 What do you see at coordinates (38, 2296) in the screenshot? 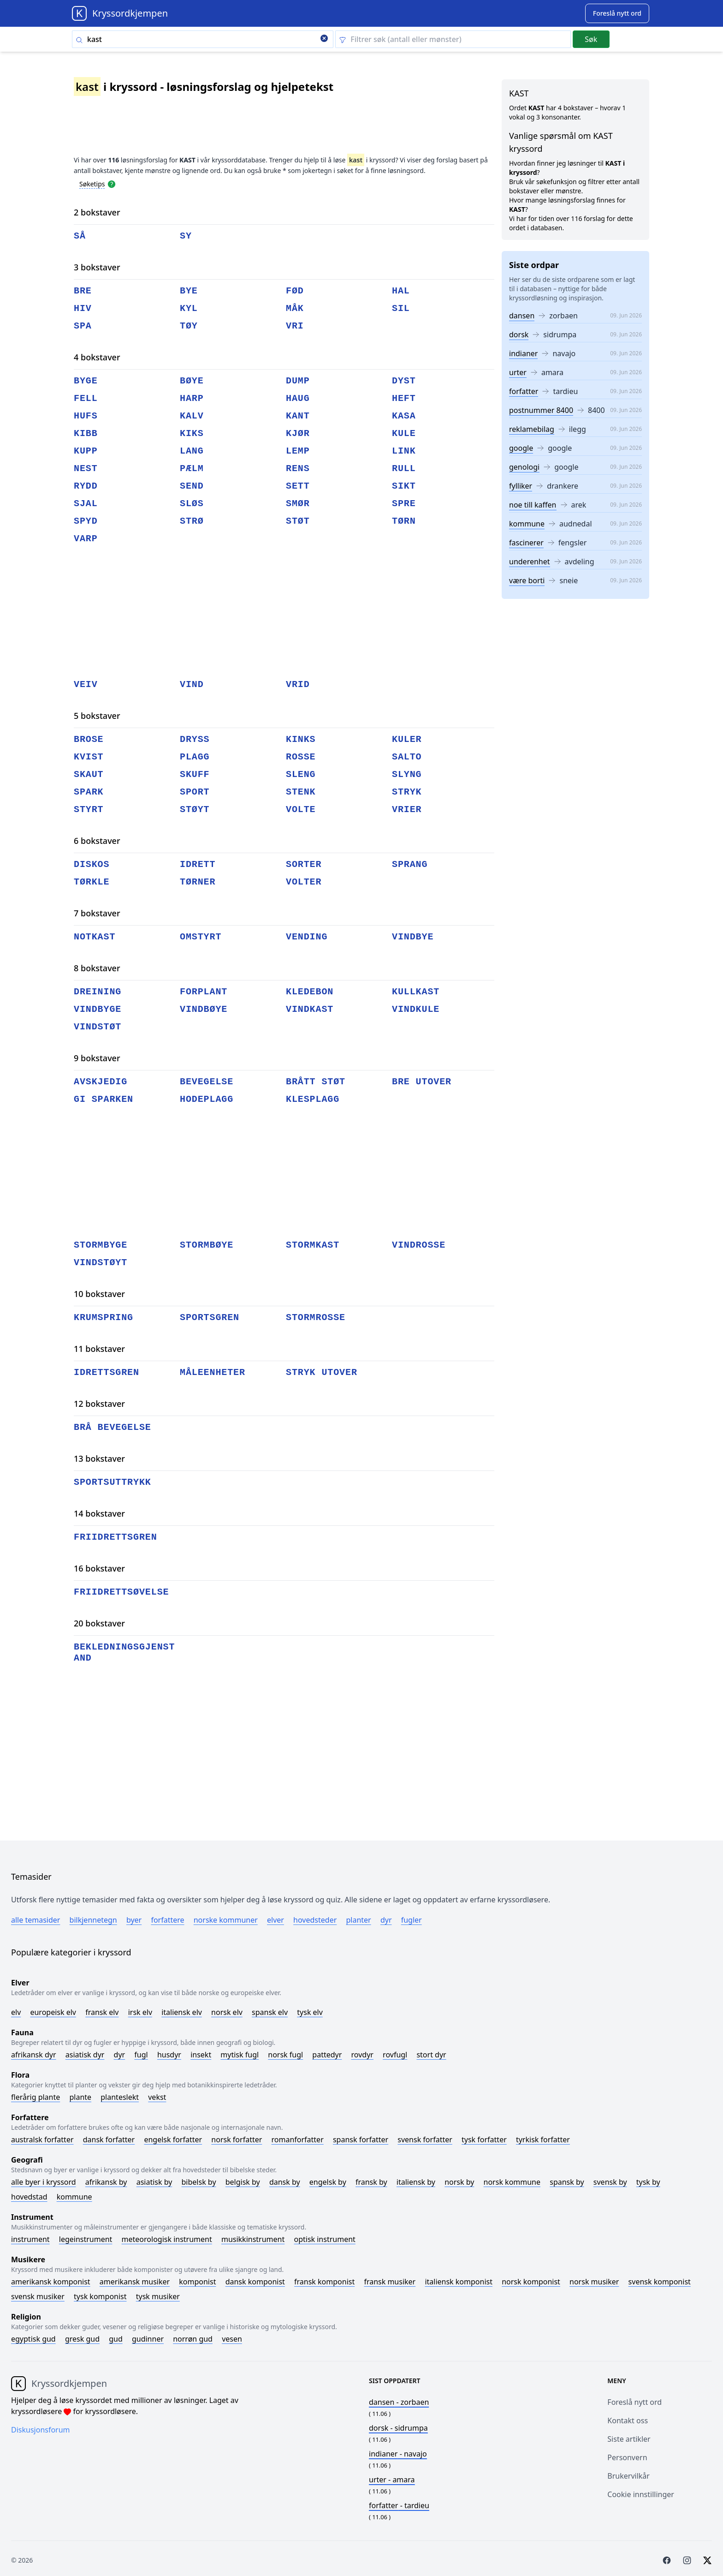
I see `Svensk musiker` at bounding box center [38, 2296].